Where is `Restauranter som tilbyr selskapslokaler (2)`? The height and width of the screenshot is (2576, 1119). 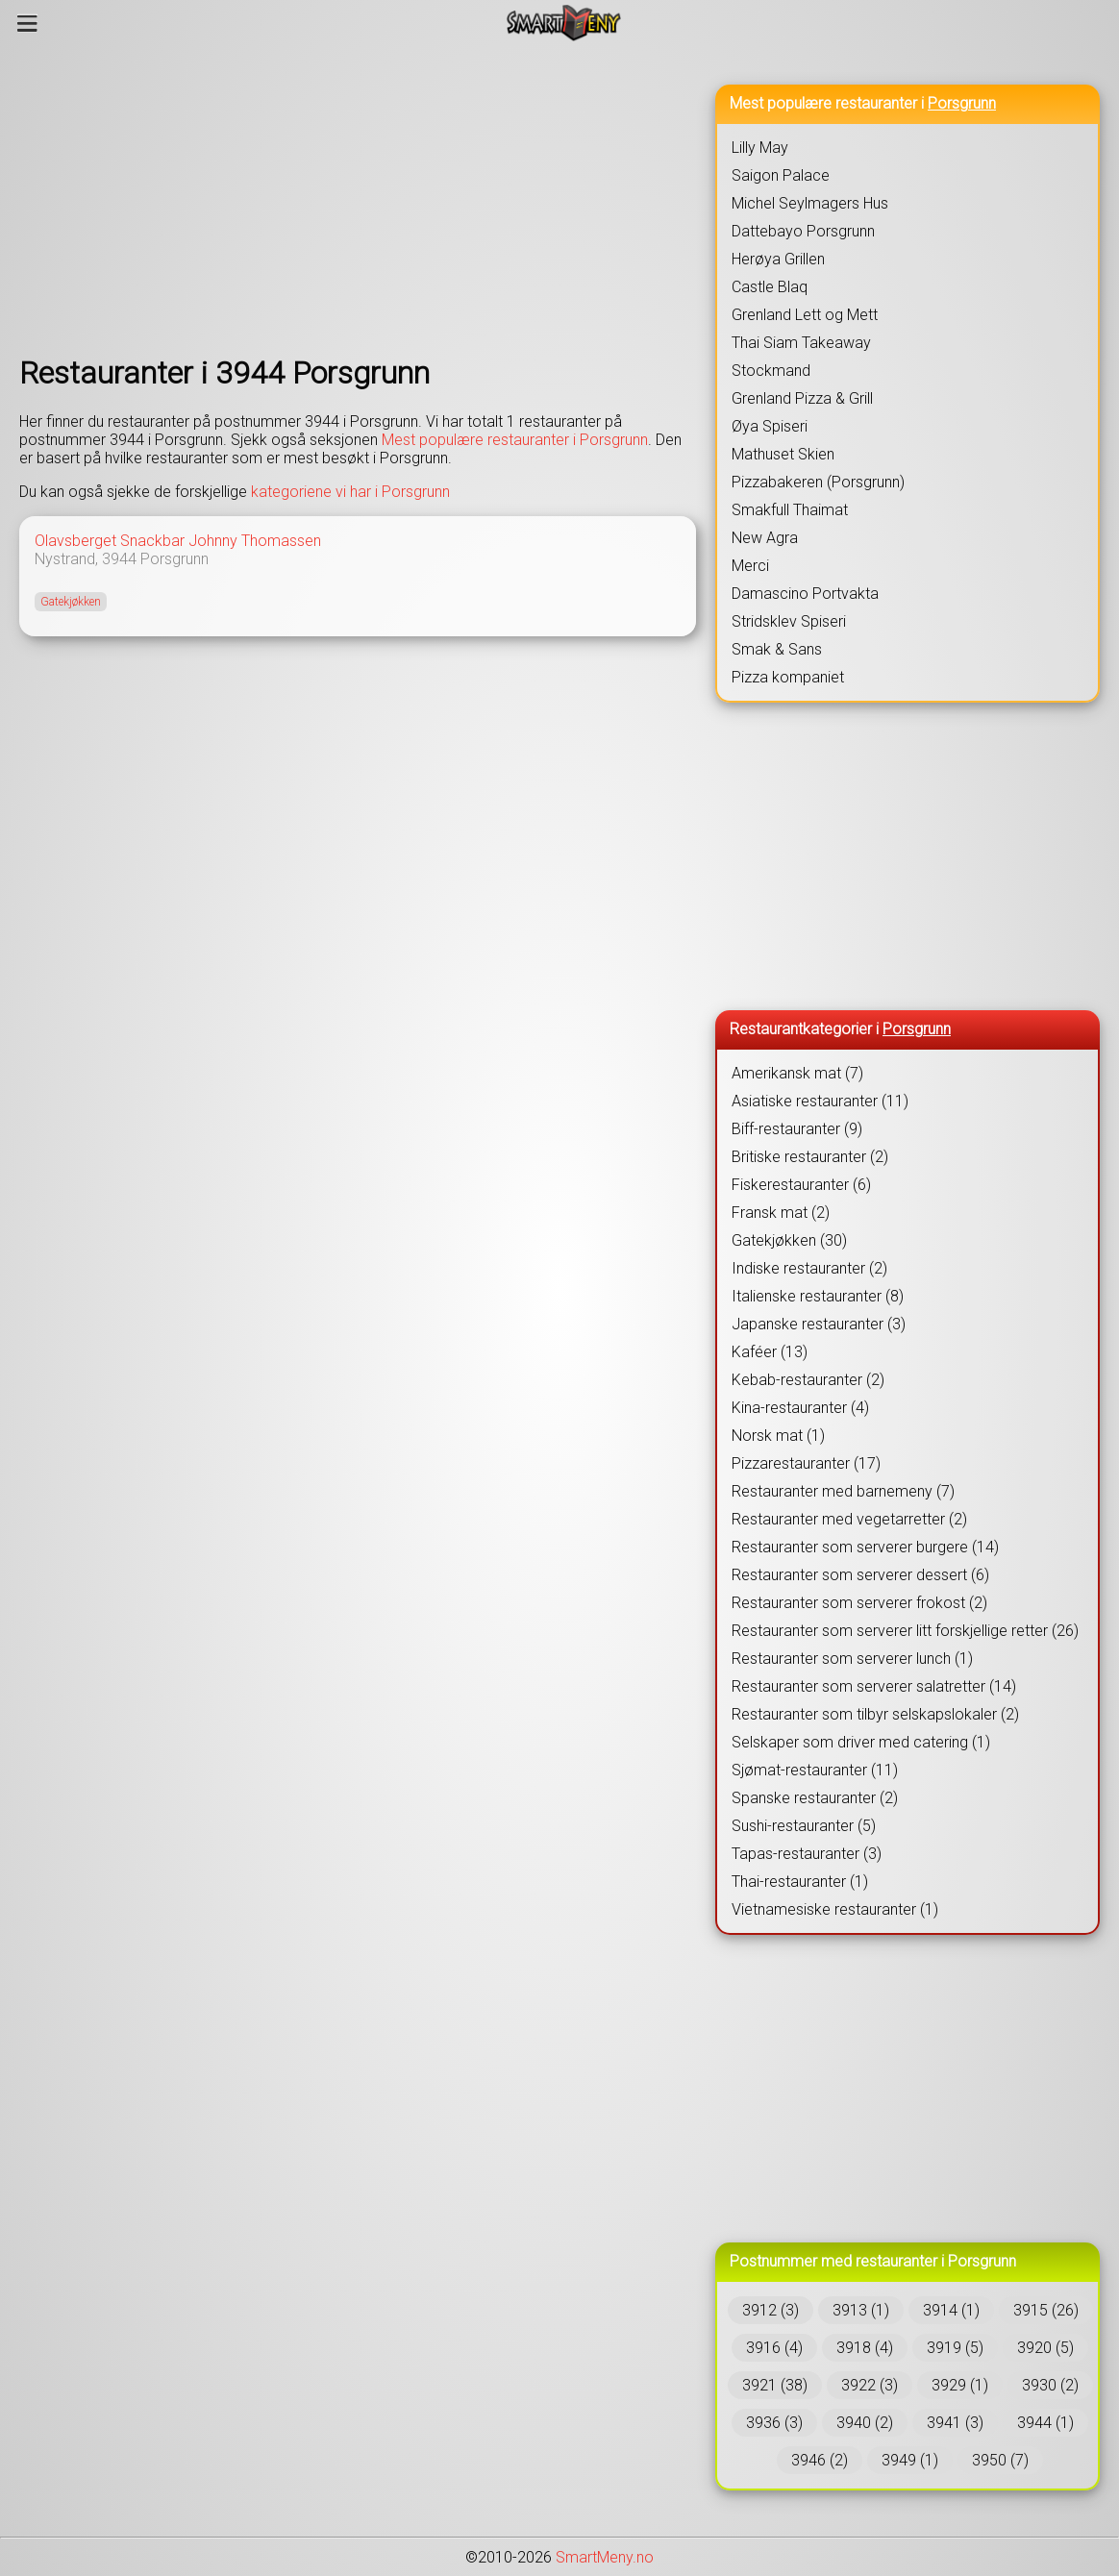 Restauranter som tilbyr selskapslokaler (2) is located at coordinates (875, 1714).